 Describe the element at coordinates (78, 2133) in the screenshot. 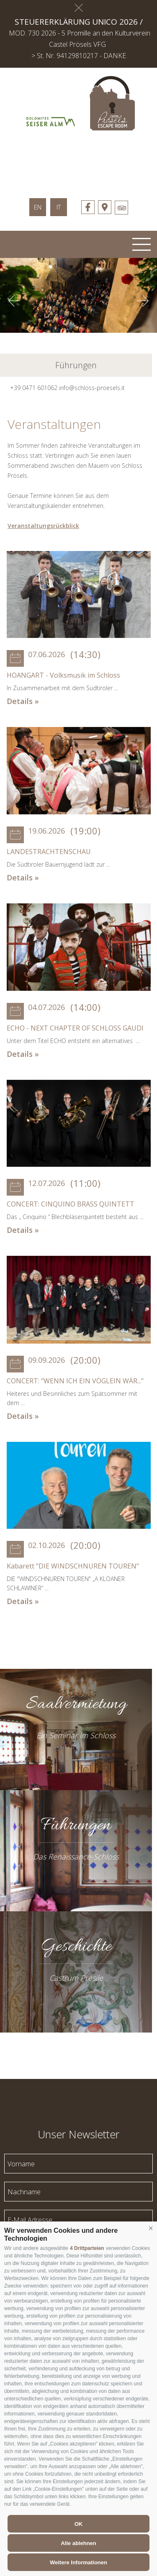

I see `Unser Newsletter` at that location.